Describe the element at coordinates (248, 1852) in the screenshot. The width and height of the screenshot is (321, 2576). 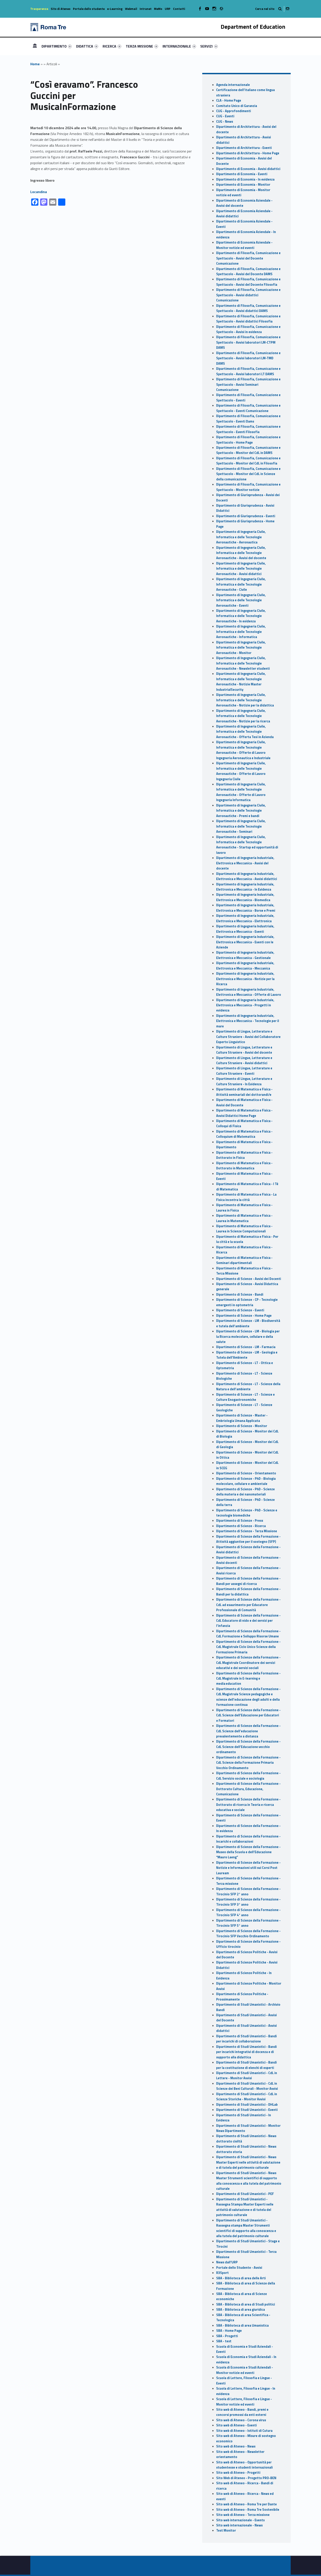
I see `Dipartimento di Scienze della Formazione - Museo della Scuola e dell’Educazione “Mauro Laeng”` at that location.